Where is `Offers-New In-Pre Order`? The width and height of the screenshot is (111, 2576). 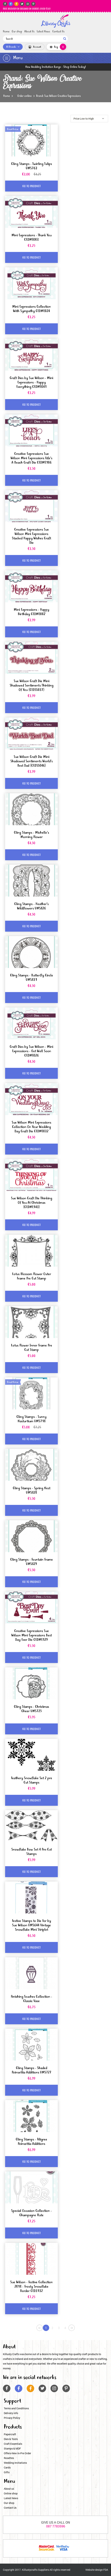 Offers-New In-Pre Order is located at coordinates (17, 2453).